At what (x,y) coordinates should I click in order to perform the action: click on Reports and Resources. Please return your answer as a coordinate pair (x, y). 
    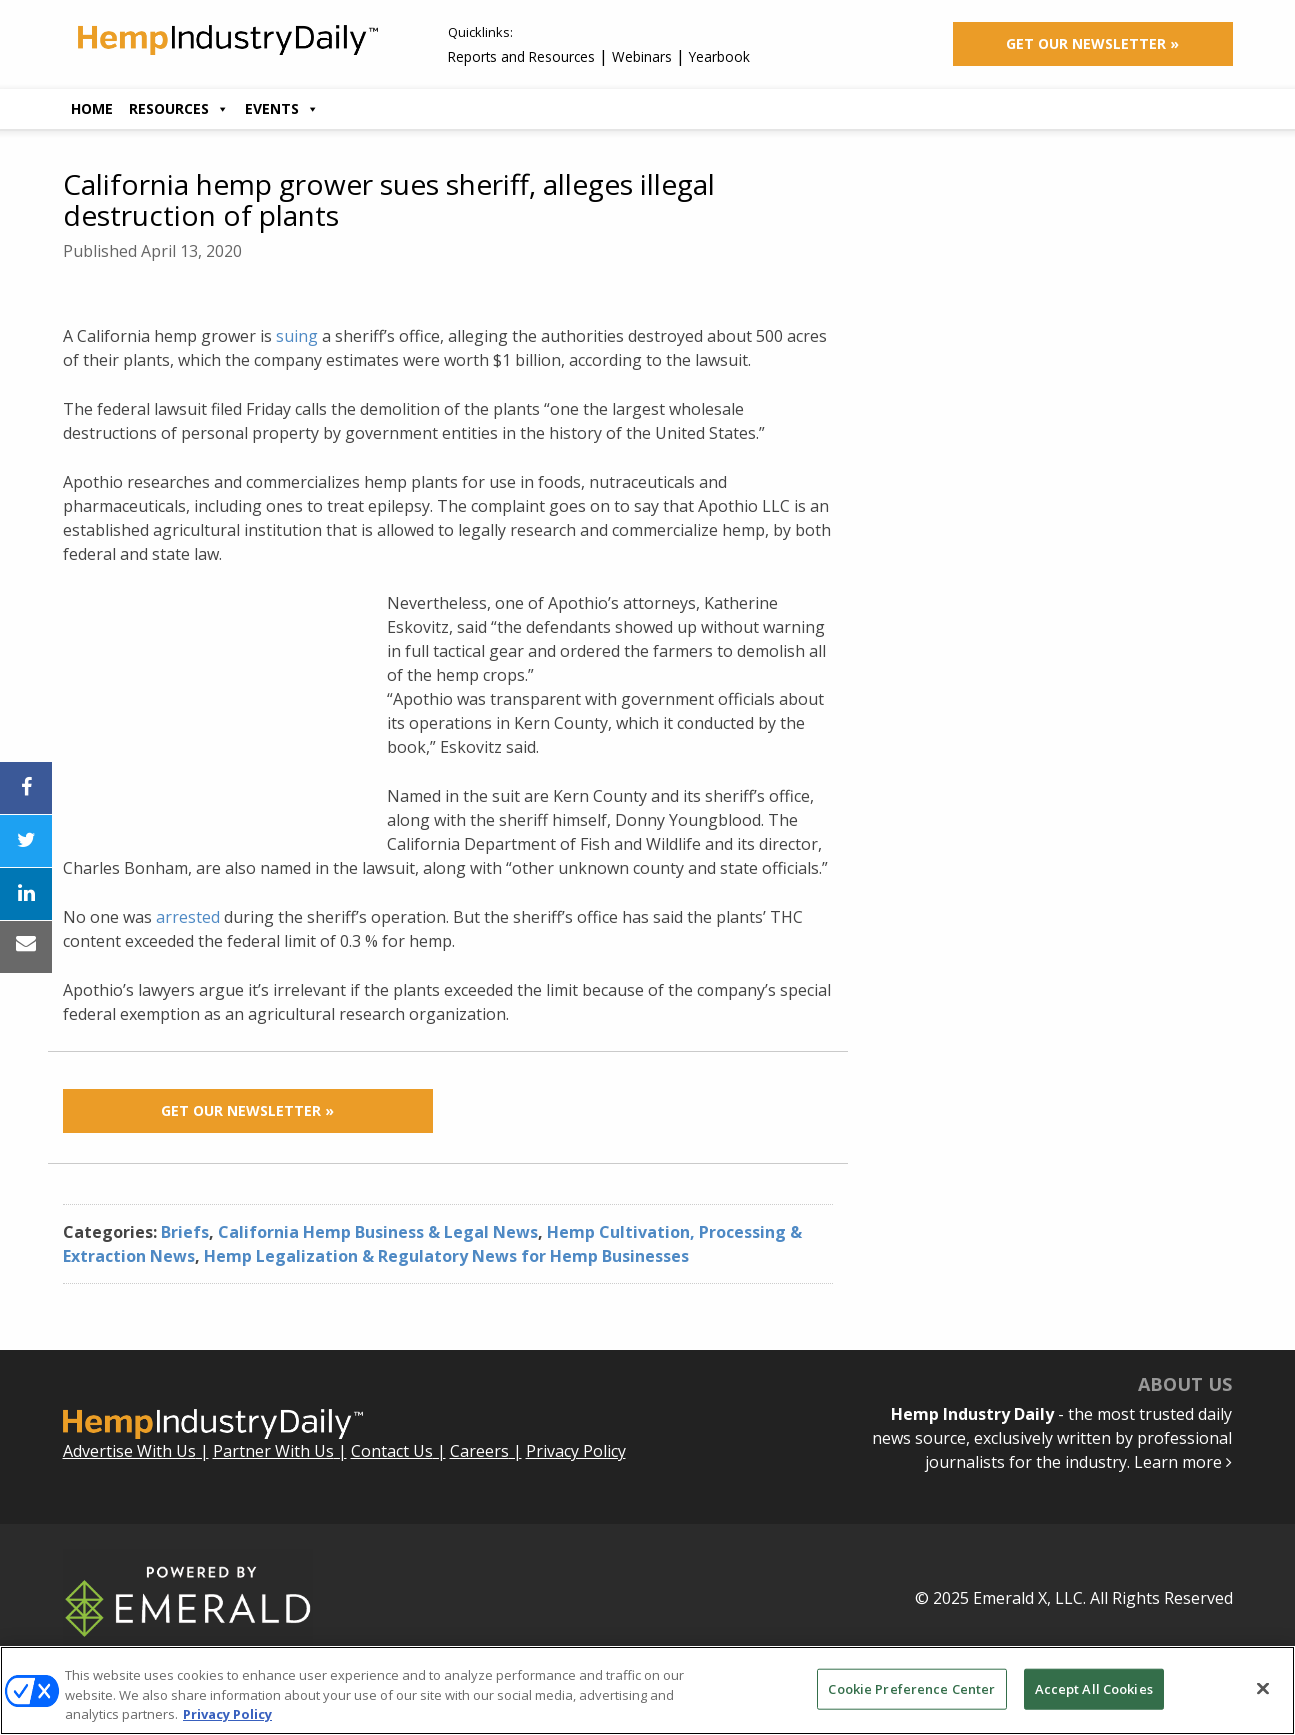
    Looking at the image, I should click on (521, 56).